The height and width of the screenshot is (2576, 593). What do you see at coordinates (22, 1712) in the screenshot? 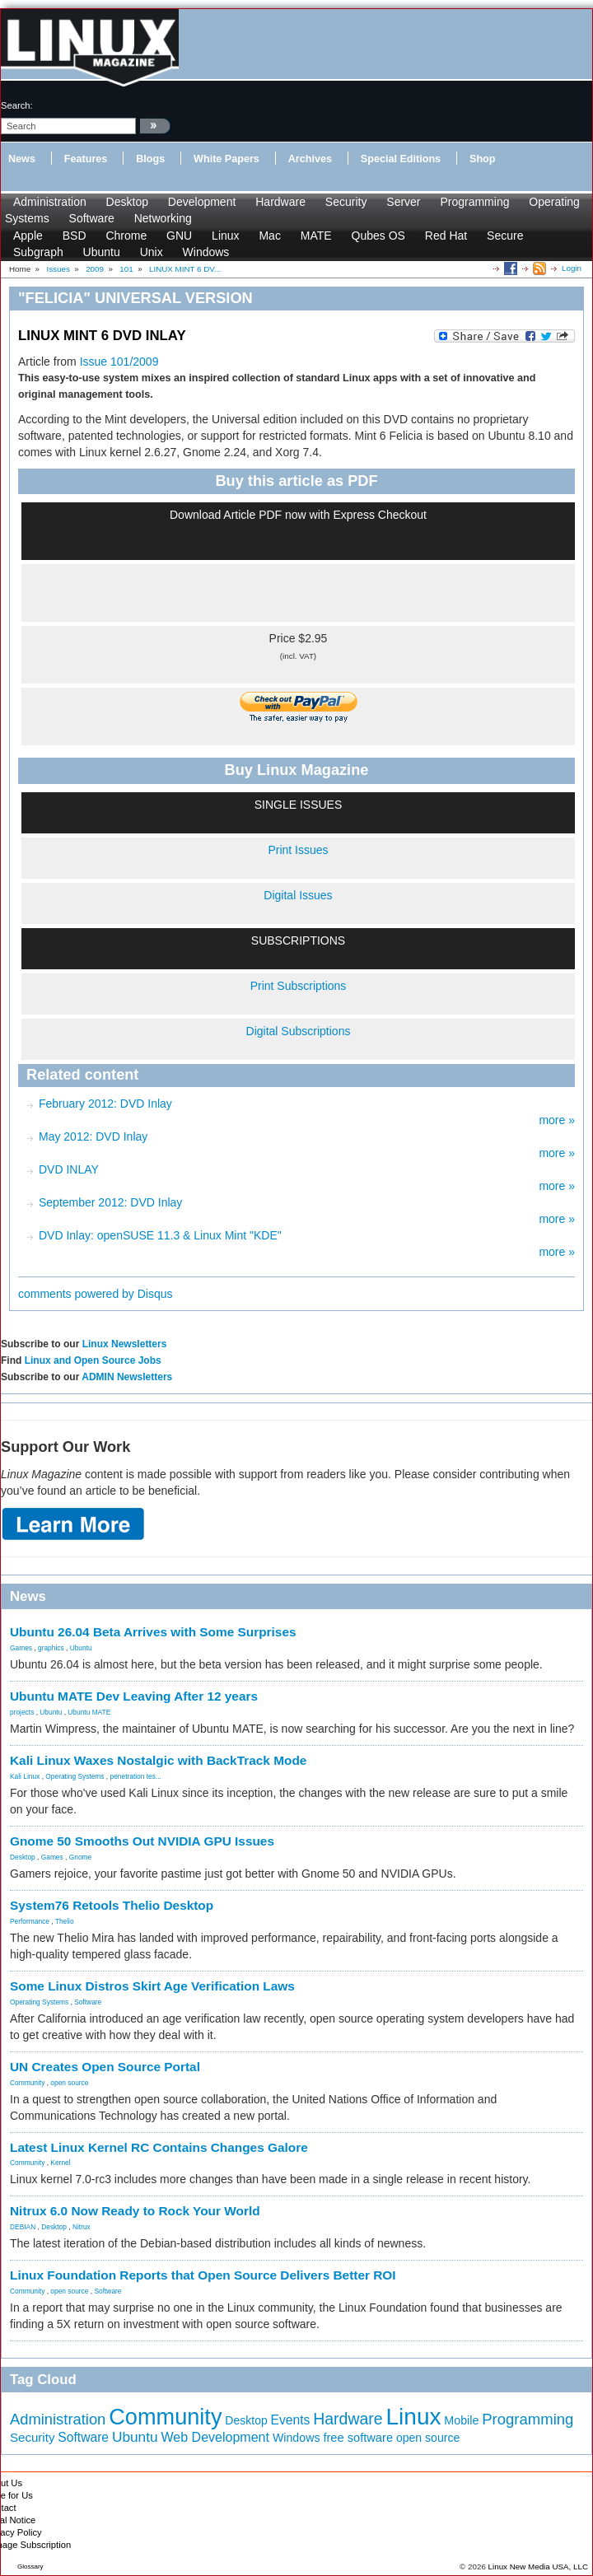
I see `projects` at bounding box center [22, 1712].